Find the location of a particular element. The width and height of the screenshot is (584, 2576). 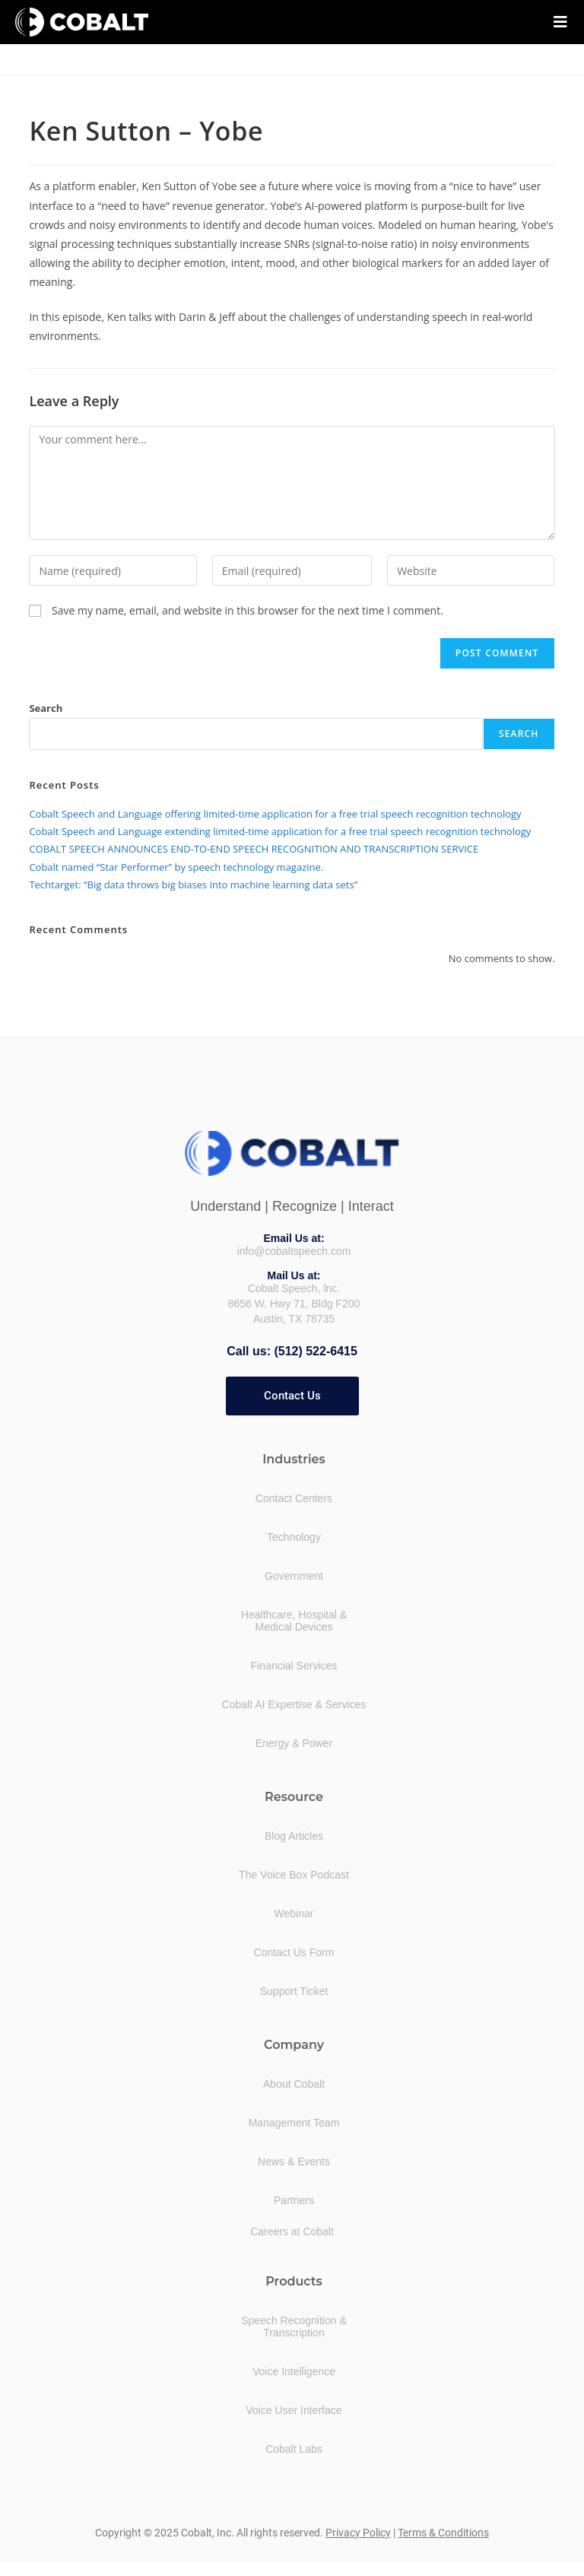

The Voice Box Podcast is located at coordinates (294, 1874).